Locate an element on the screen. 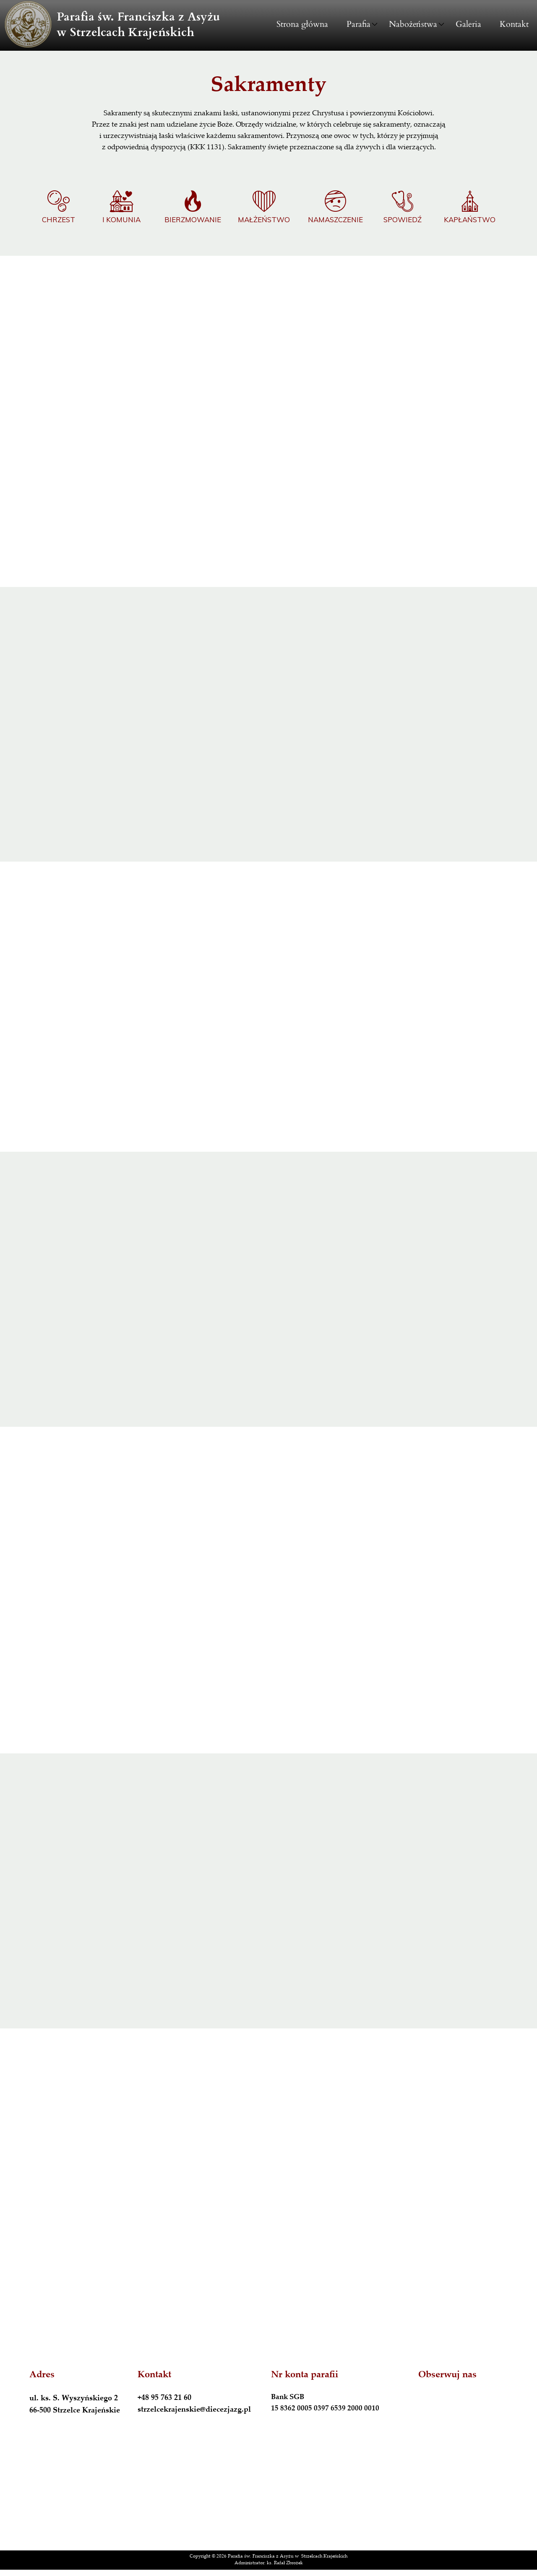 The image size is (537, 2576). <iframe> is located at coordinates (268, 2493).